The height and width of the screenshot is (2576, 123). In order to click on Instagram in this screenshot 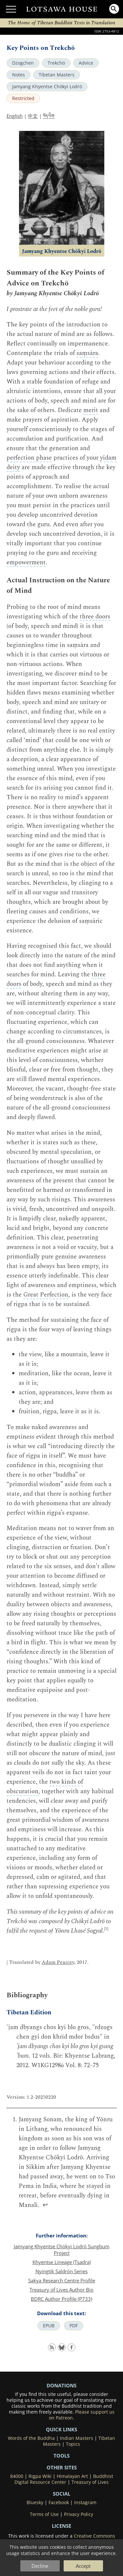, I will do `click(85, 2502)`.